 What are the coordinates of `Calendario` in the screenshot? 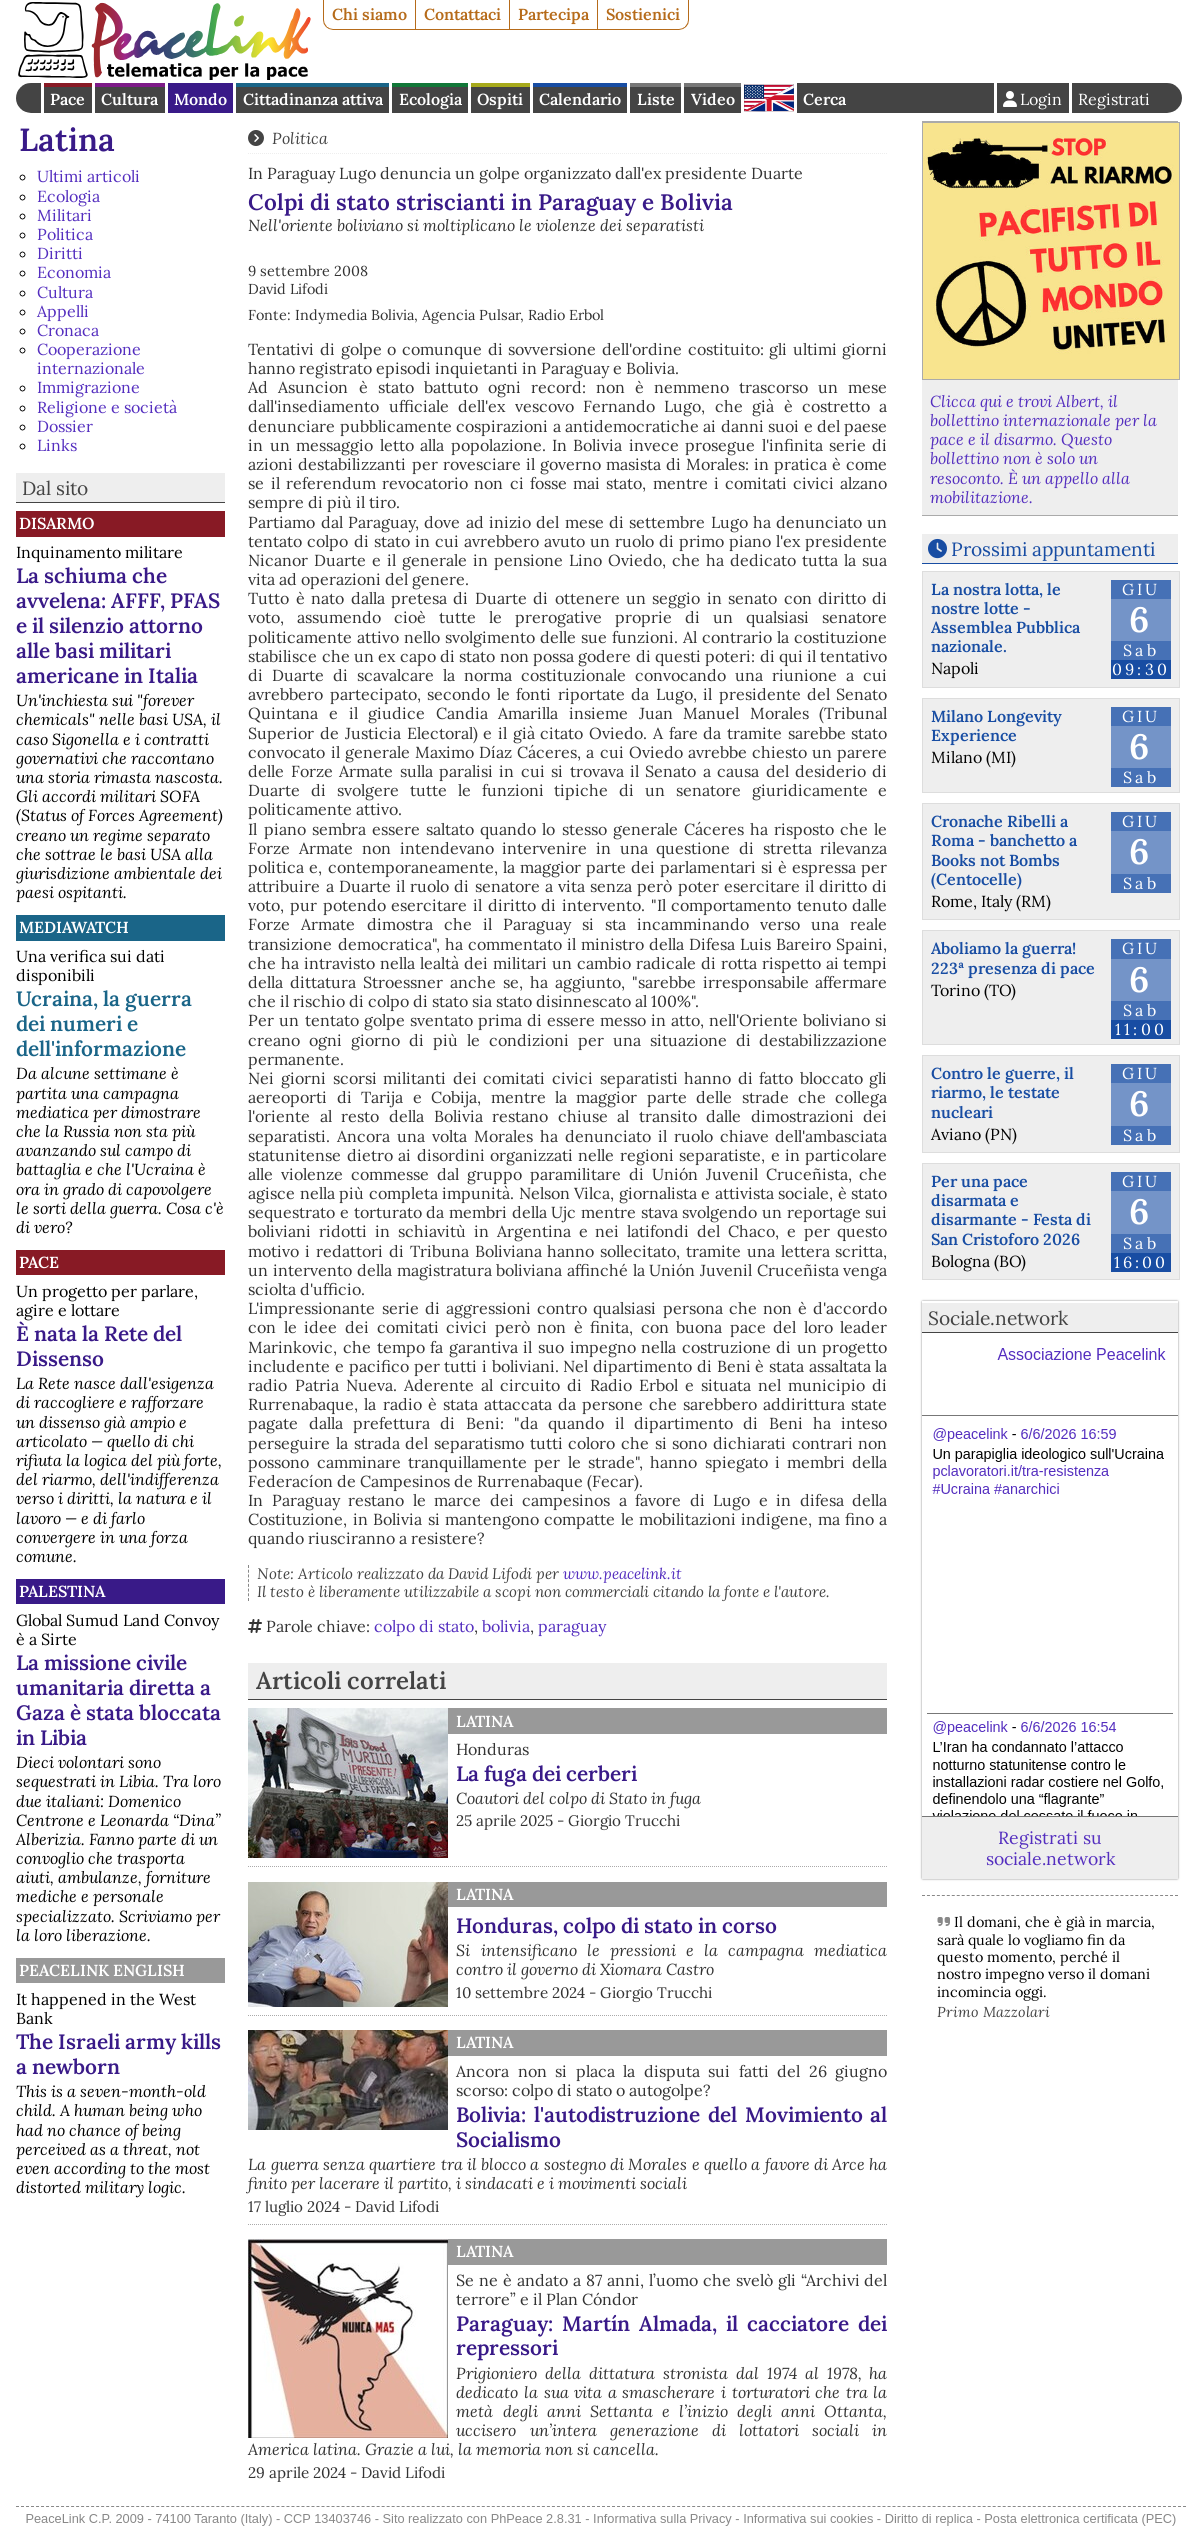 It's located at (580, 99).